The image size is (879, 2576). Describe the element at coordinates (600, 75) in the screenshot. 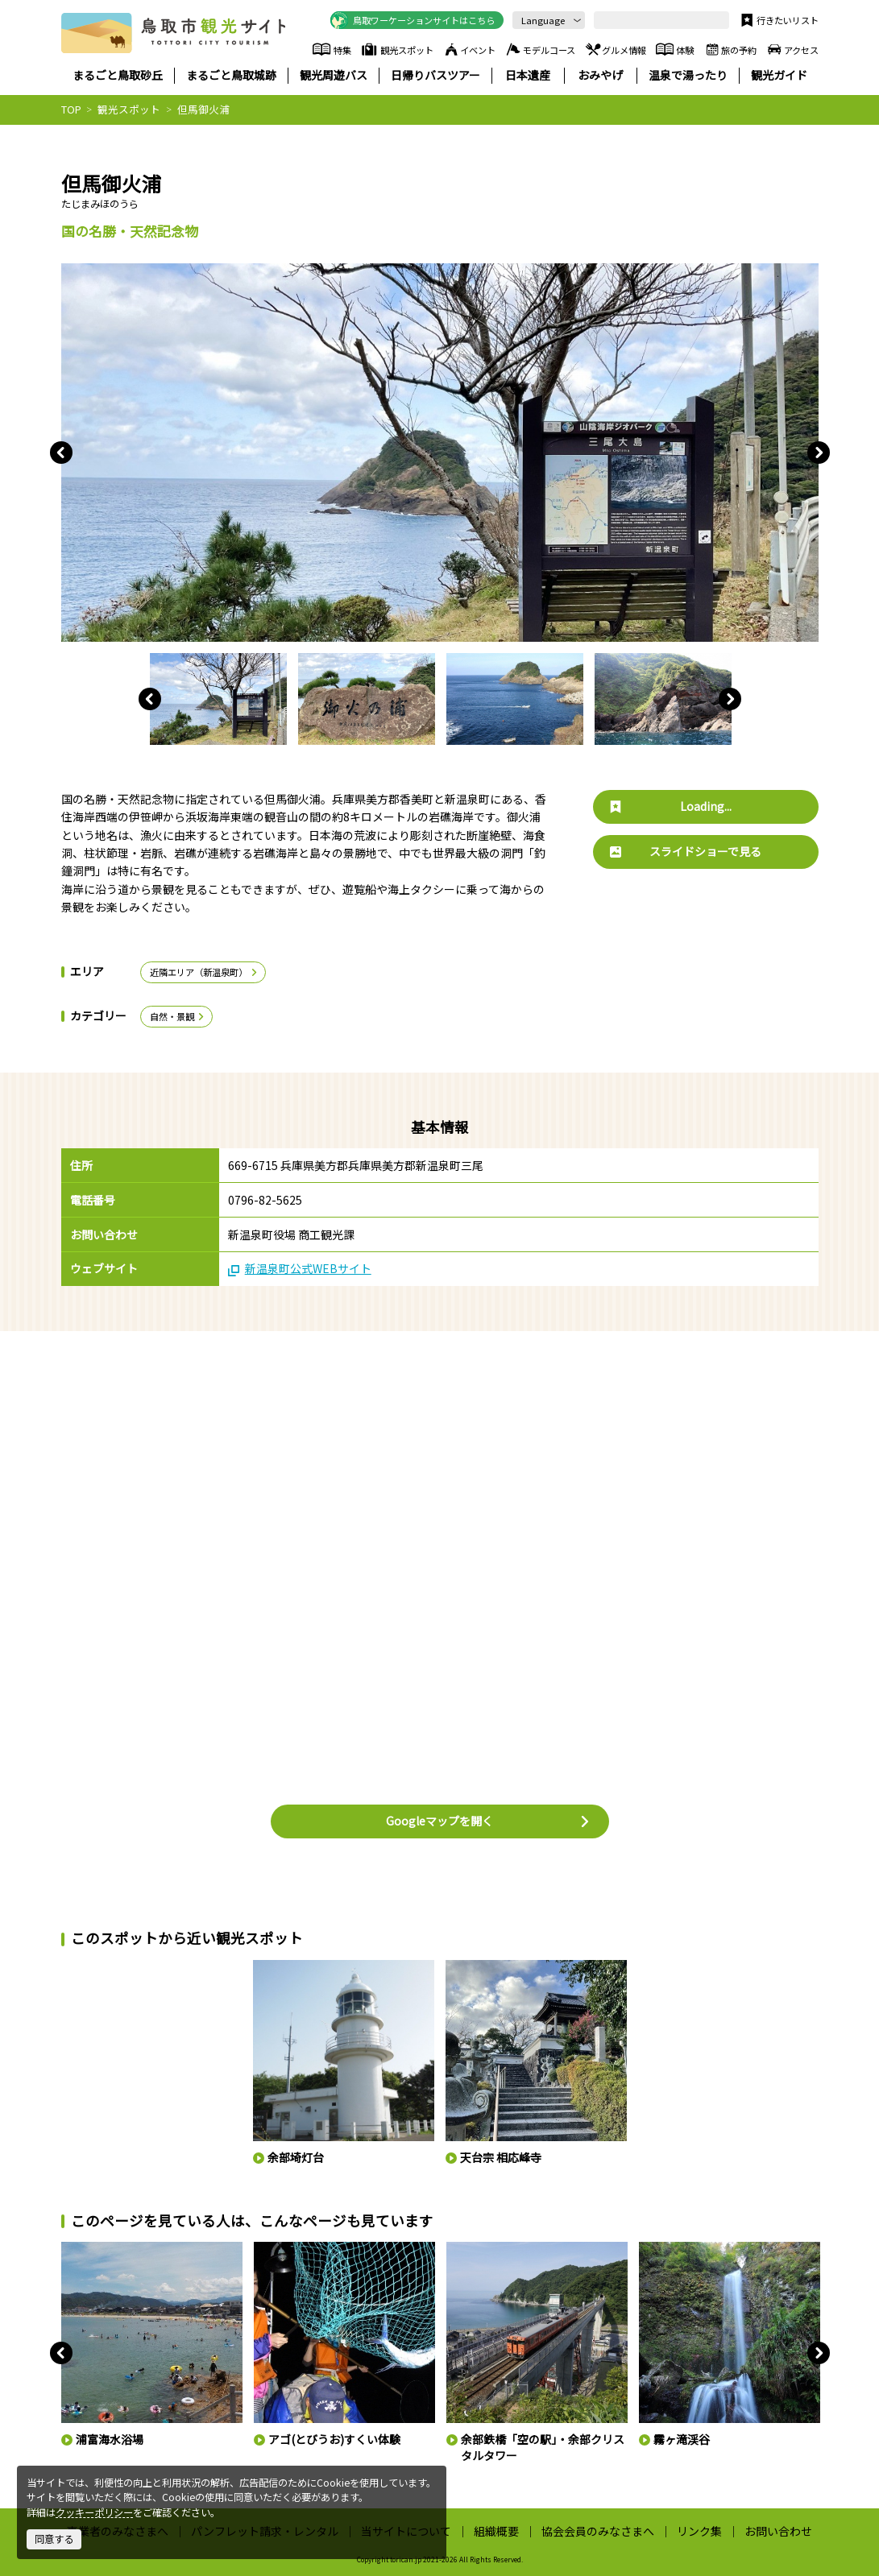

I see `おみやげ` at that location.